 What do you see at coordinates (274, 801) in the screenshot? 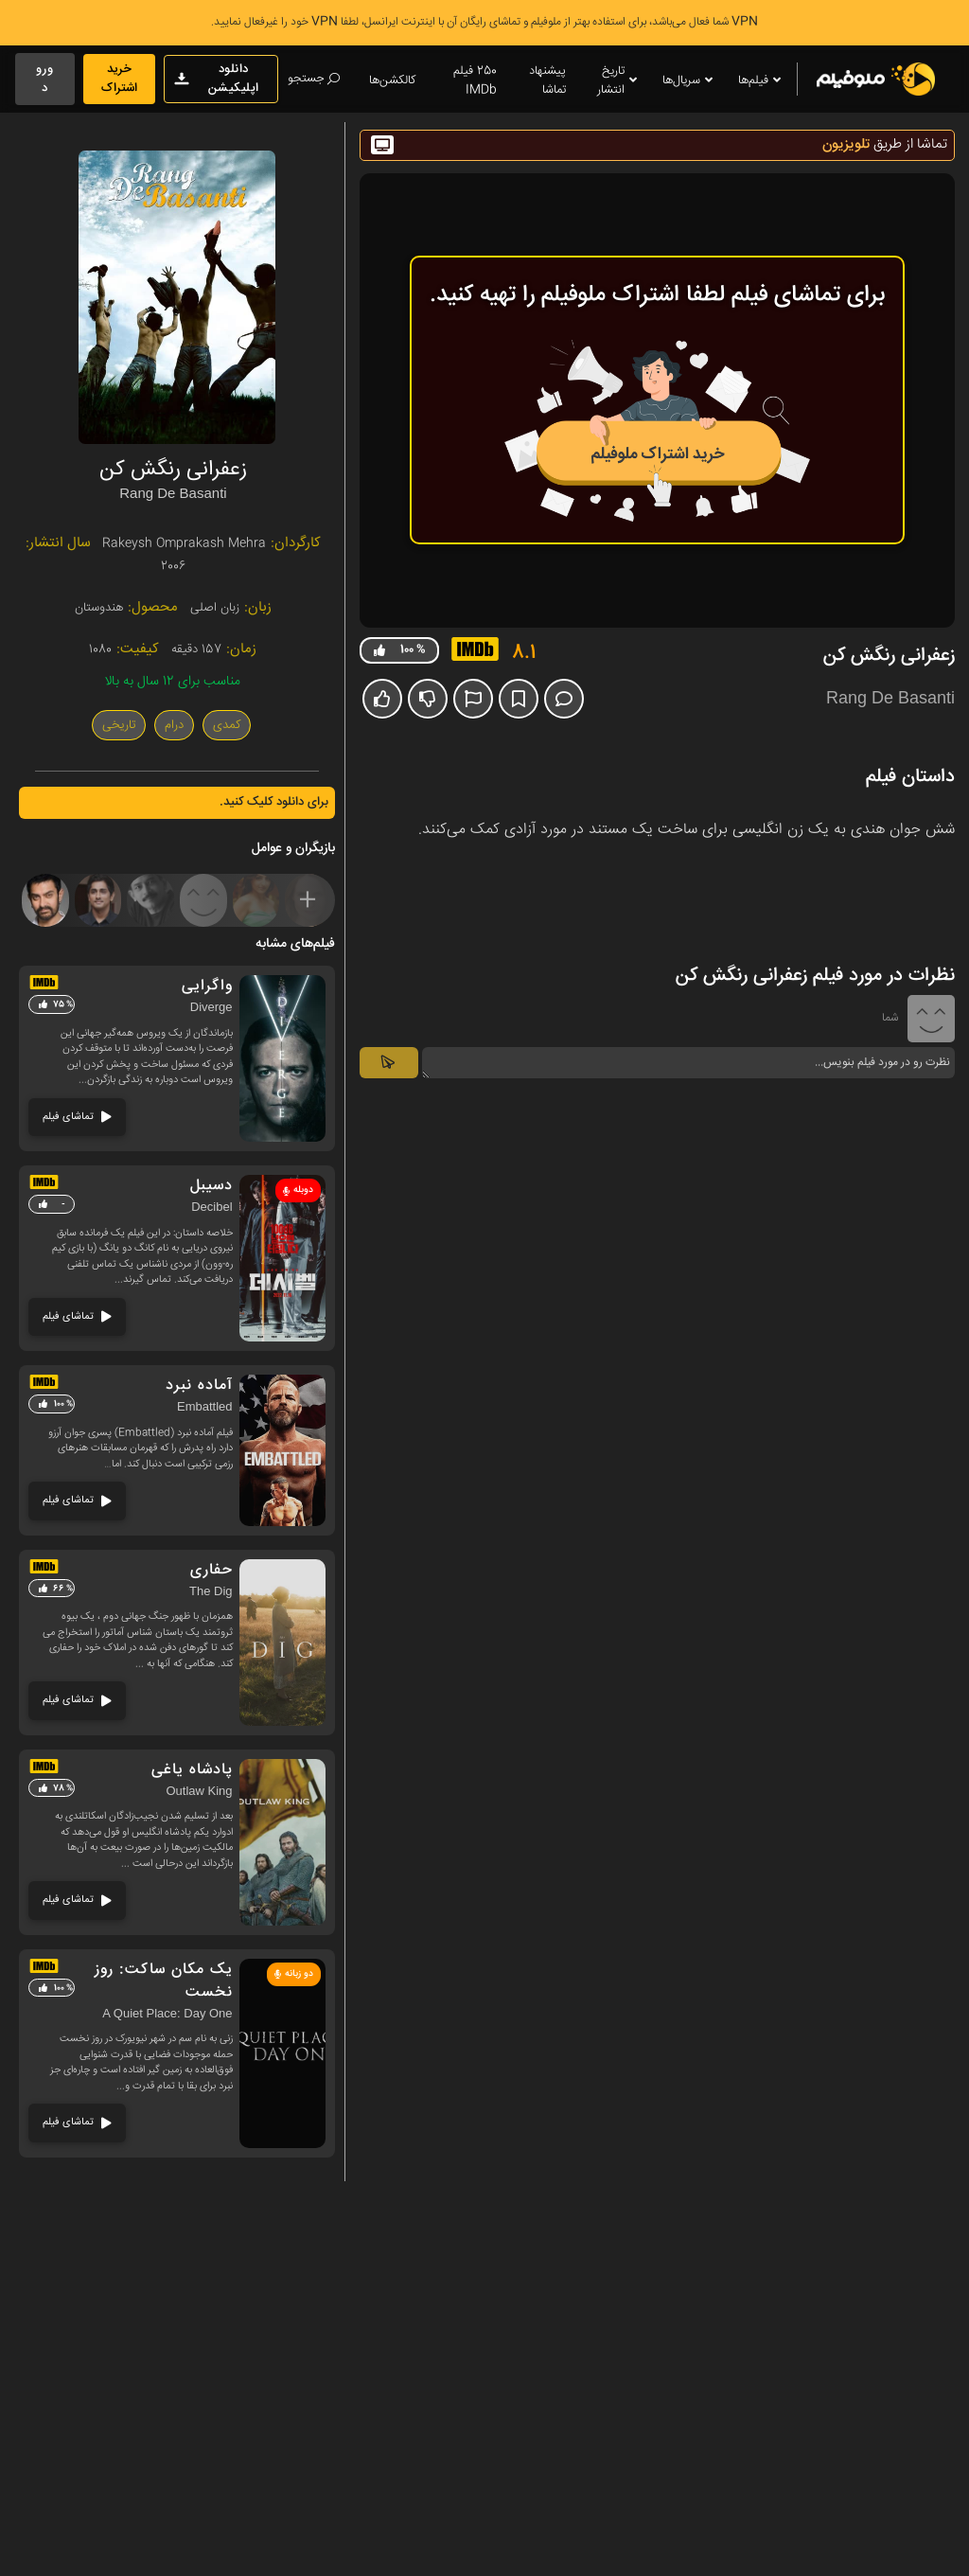
I see `برای دانلود کلیک کنید.` at bounding box center [274, 801].